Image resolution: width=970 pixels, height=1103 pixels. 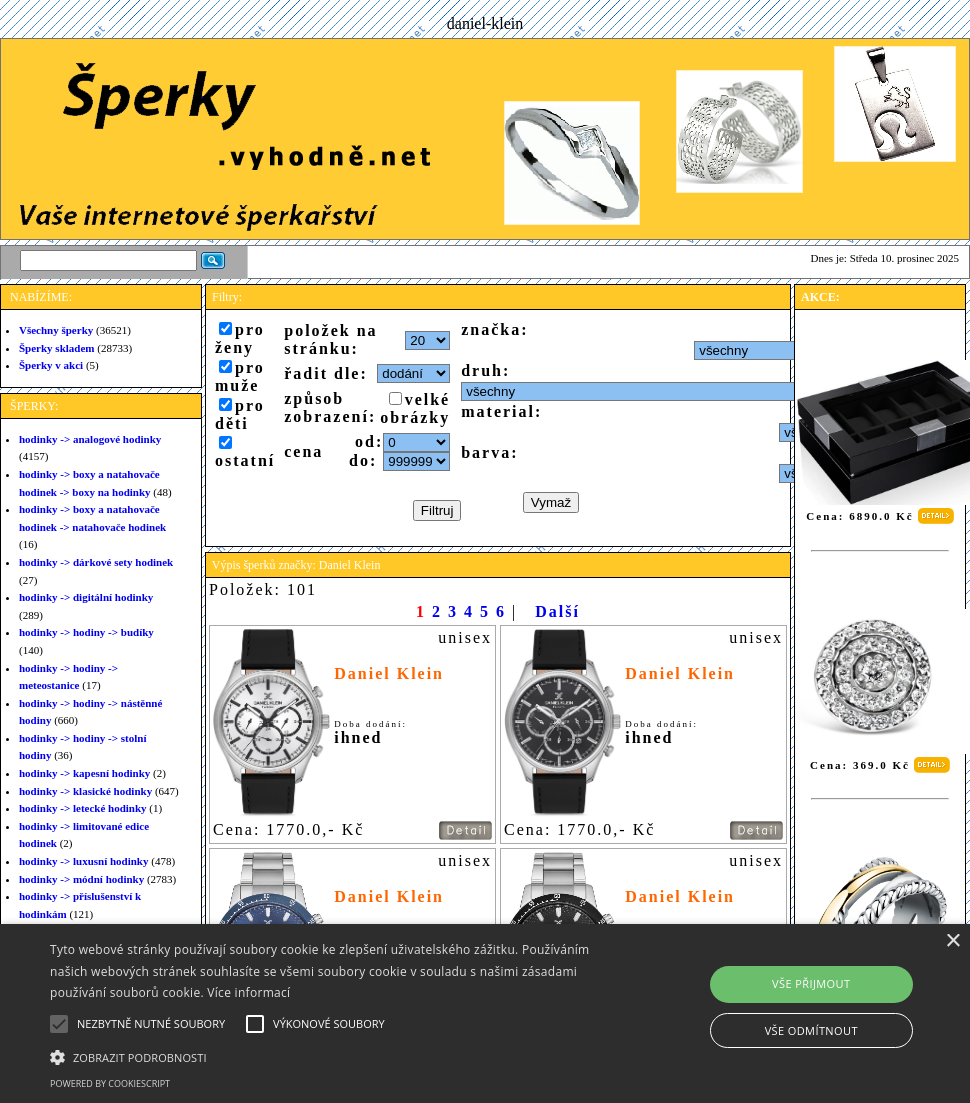 I want to click on [alert], so click(x=485, y=1013).